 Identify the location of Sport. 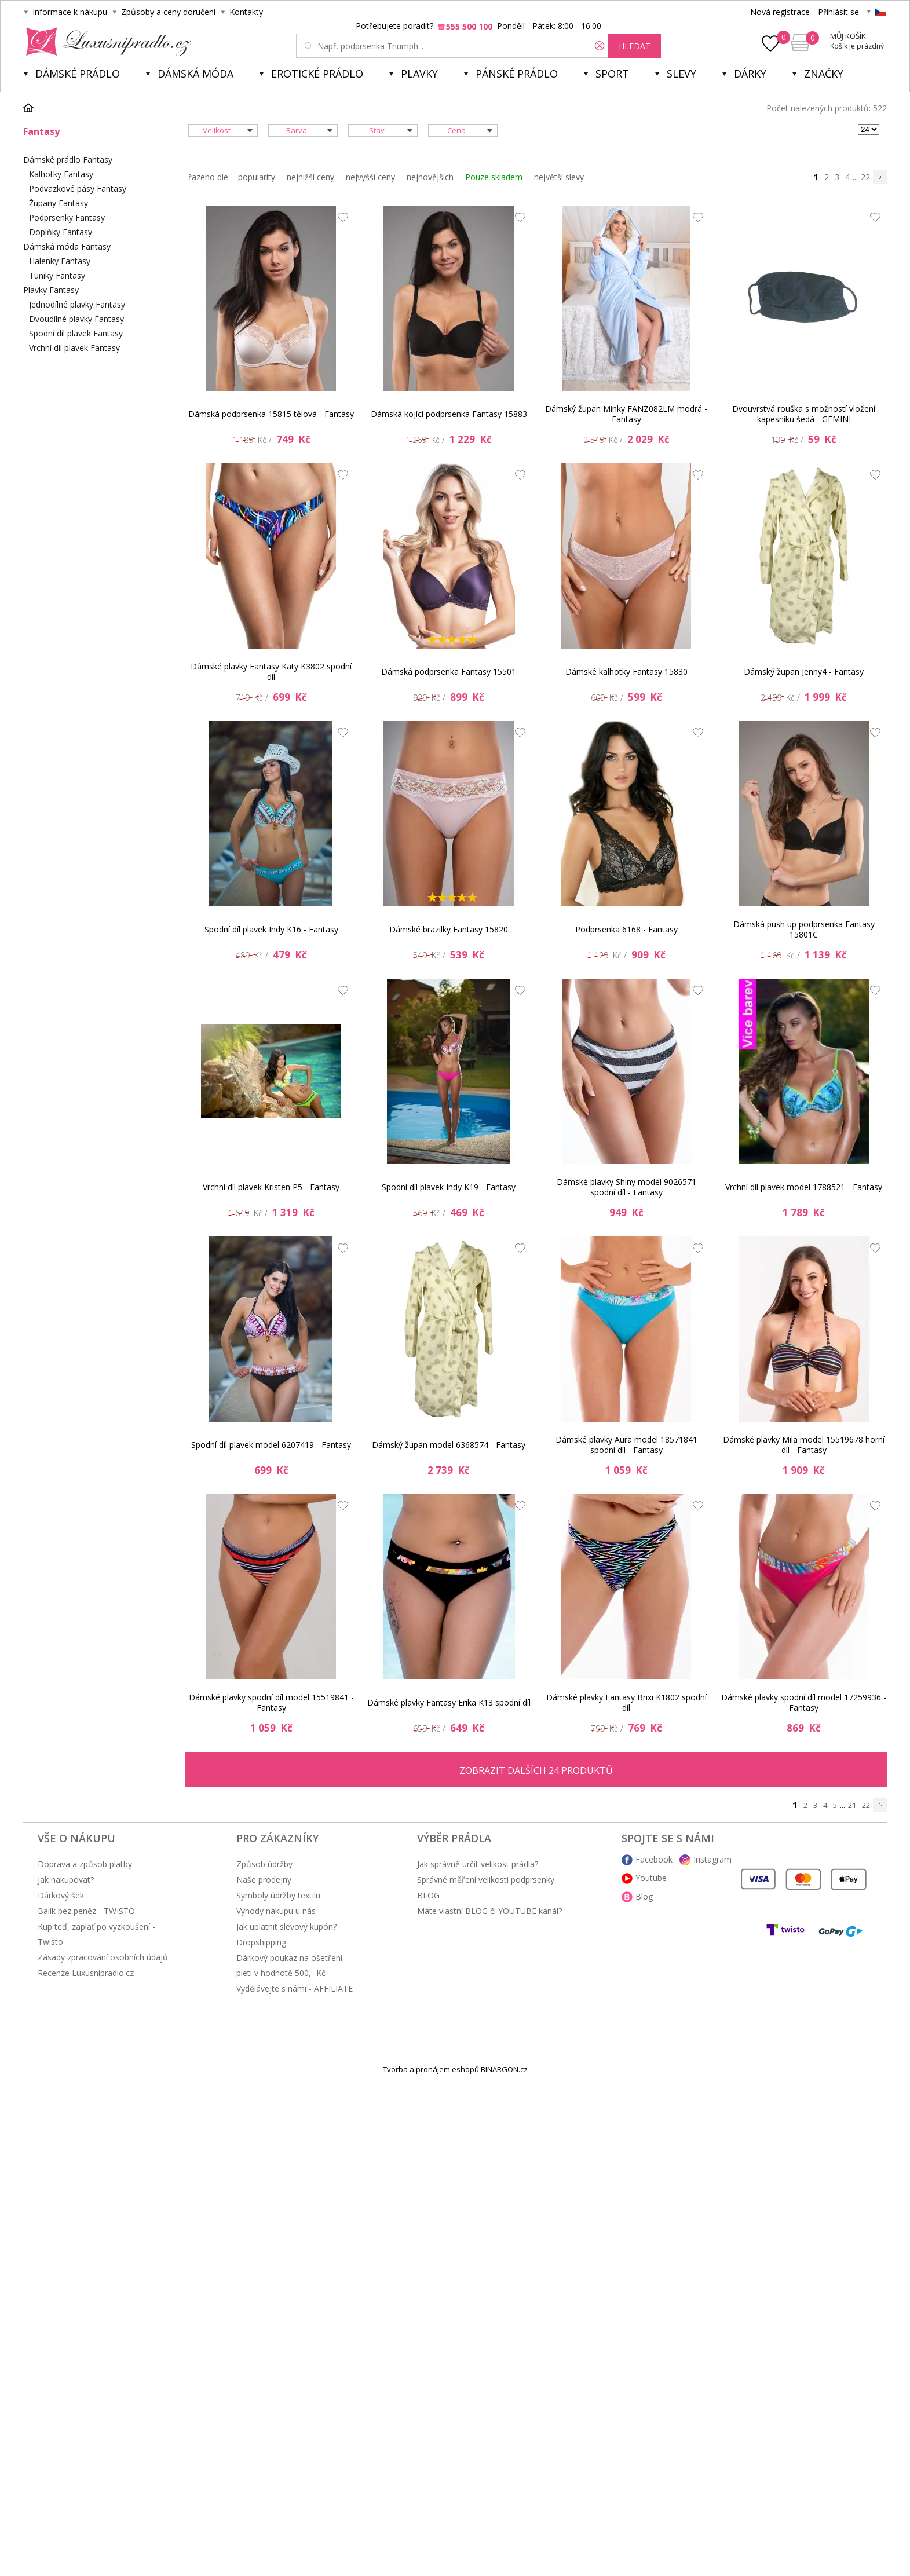
(612, 73).